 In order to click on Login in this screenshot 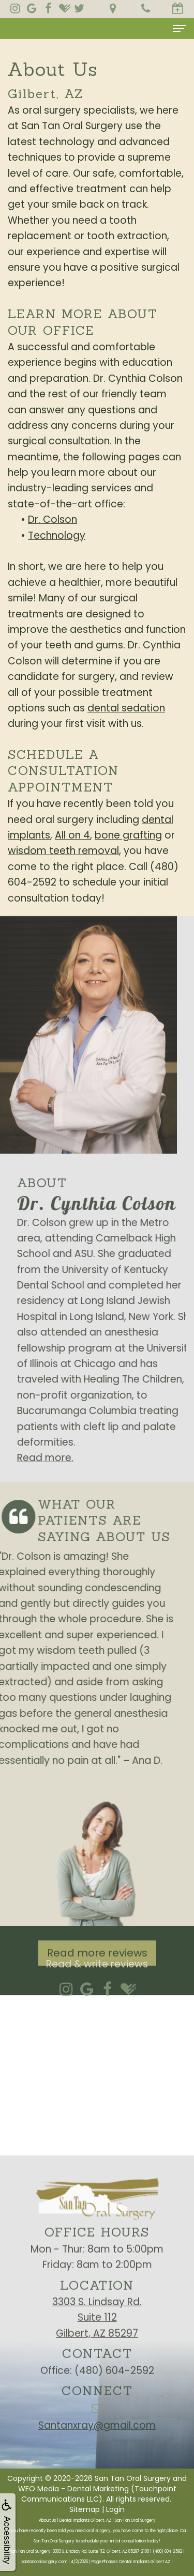, I will do `click(115, 2509)`.